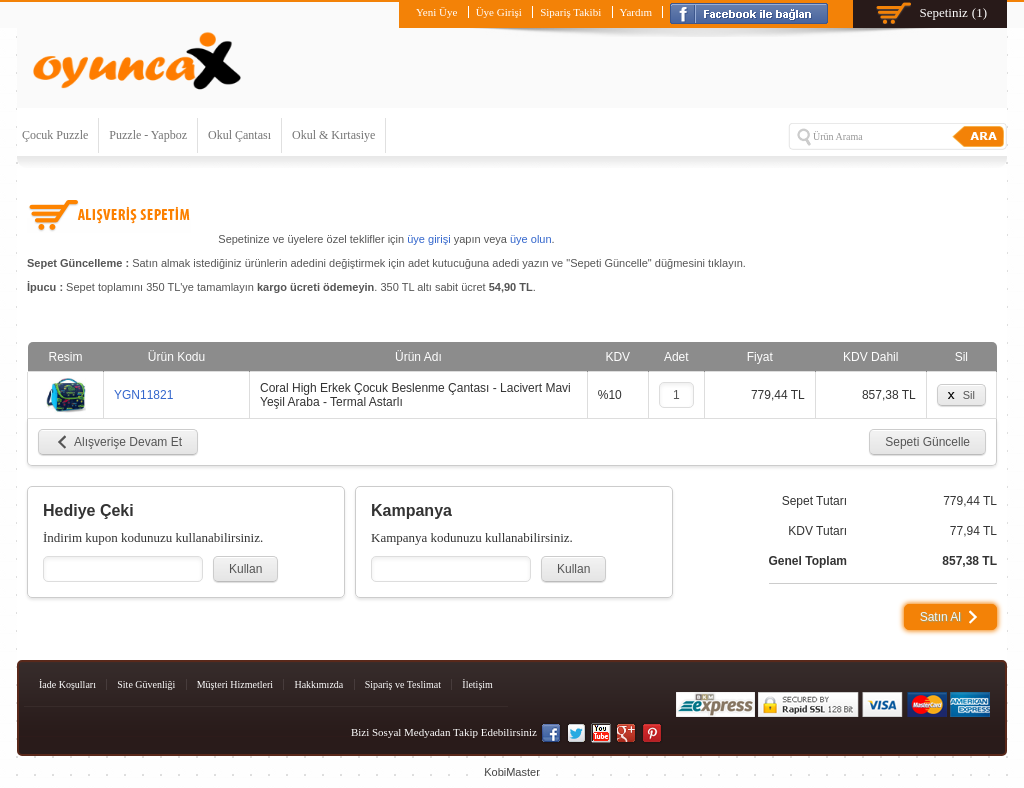 The width and height of the screenshot is (1024, 788). Describe the element at coordinates (636, 12) in the screenshot. I see `Yardım` at that location.